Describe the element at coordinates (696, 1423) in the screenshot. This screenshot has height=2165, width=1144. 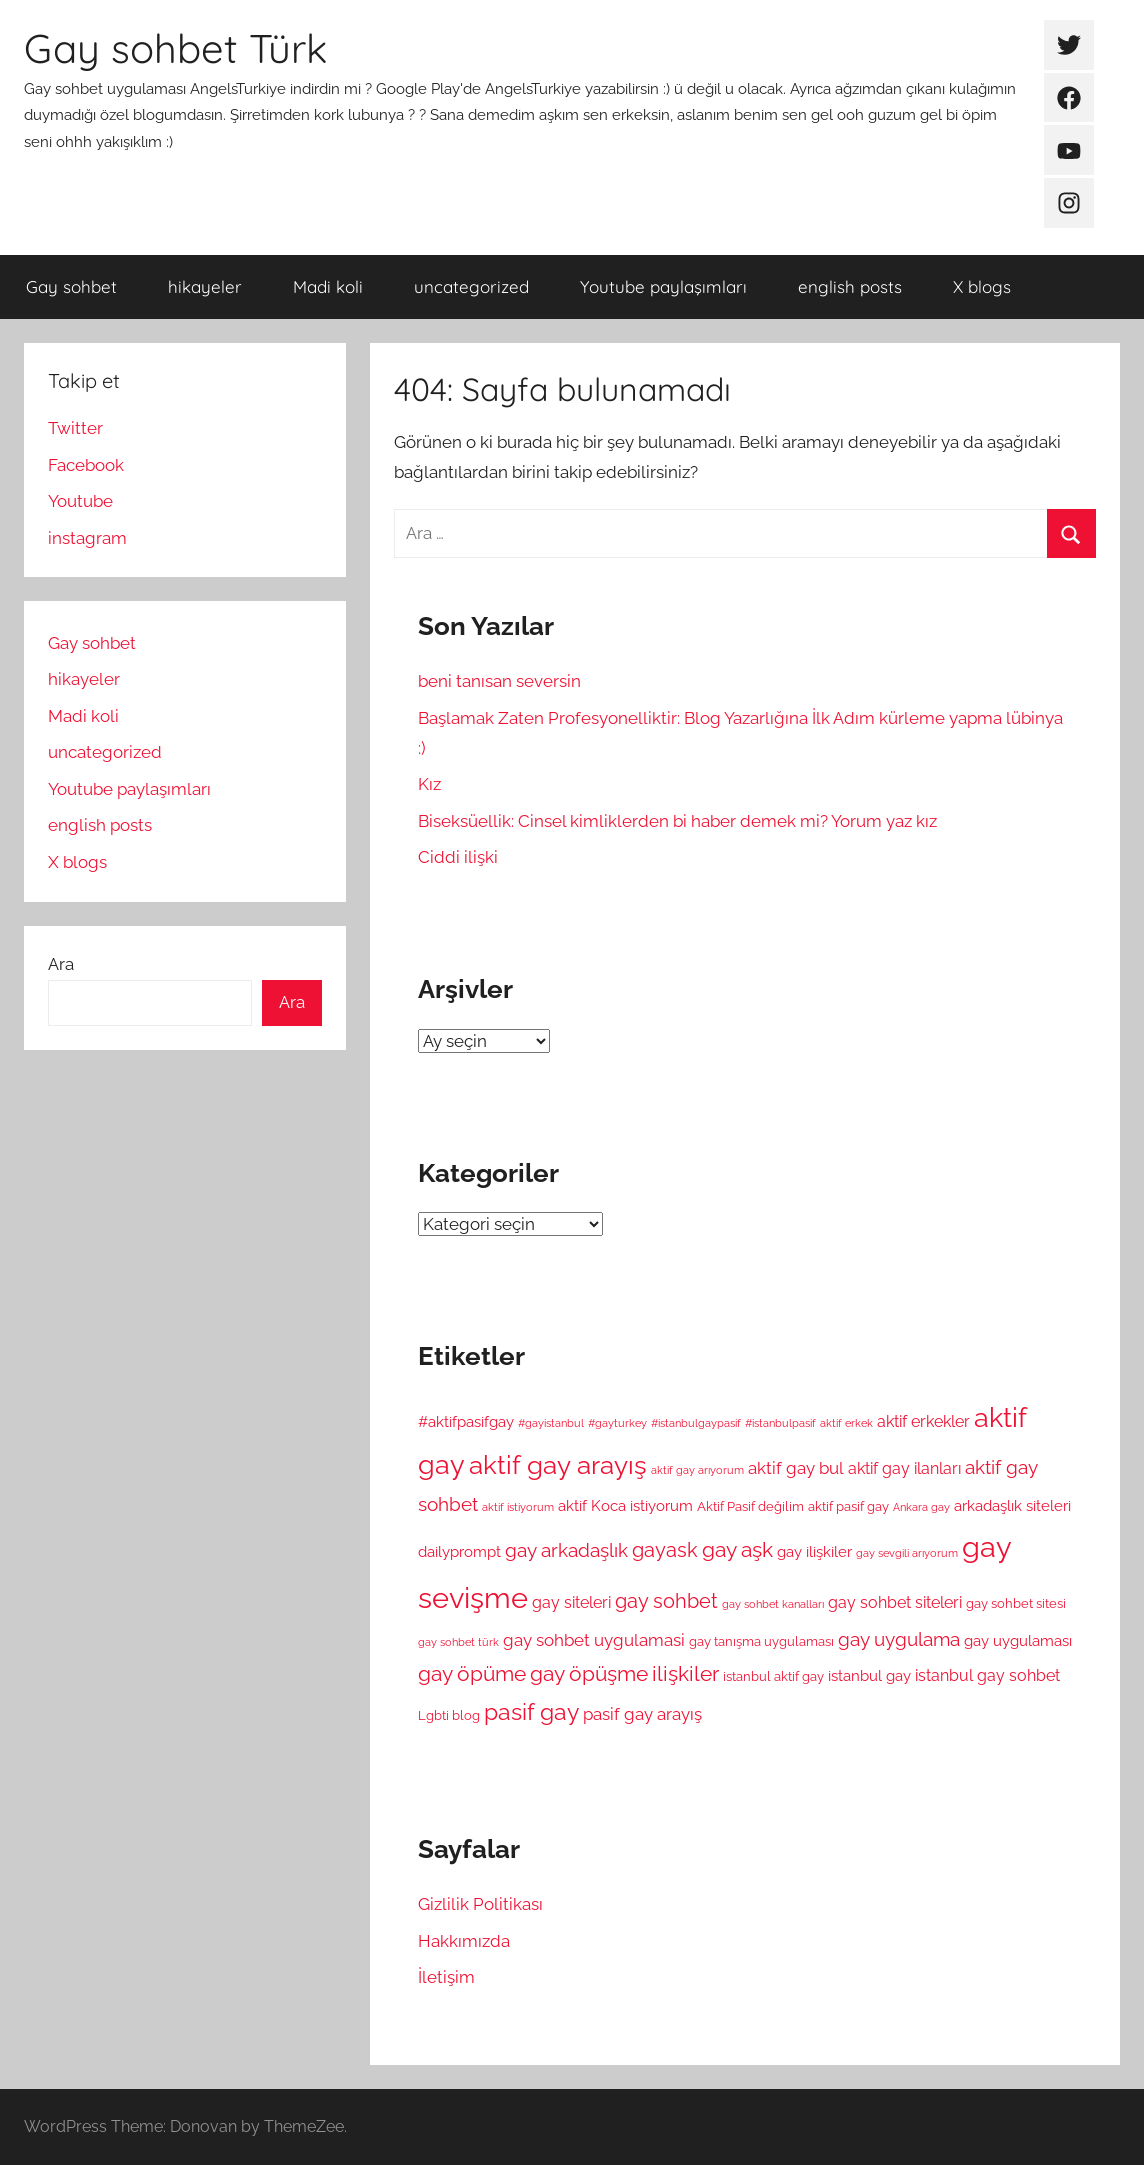
I see `#istanbulgaypasif [#istanbulgaypasif (4 öge)]` at that location.